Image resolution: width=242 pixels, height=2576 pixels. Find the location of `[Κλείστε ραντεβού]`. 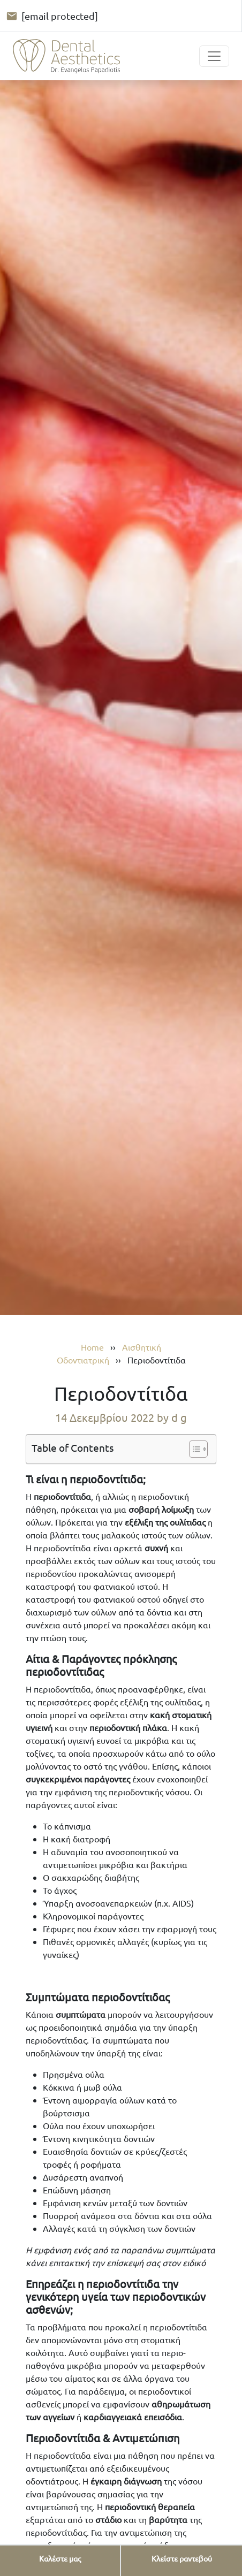

[Κλείστε ραντεβού] is located at coordinates (181, 2558).